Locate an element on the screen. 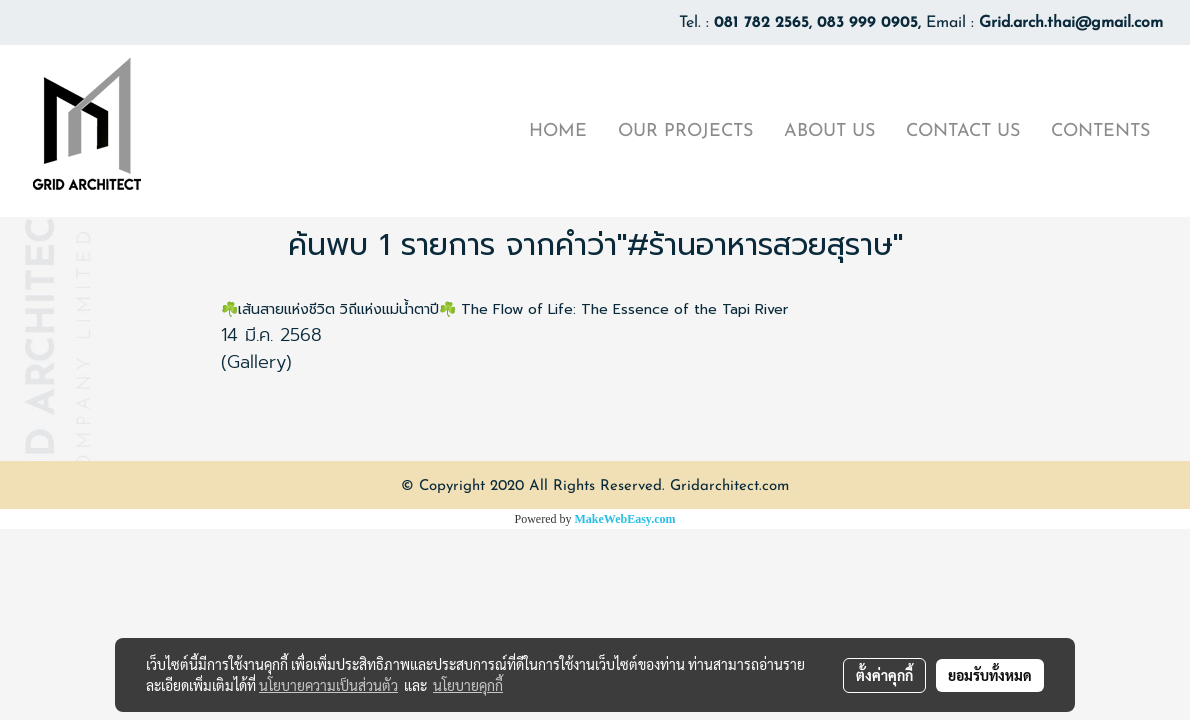 The height and width of the screenshot is (720, 1190). 083 999 0905 is located at coordinates (867, 23).